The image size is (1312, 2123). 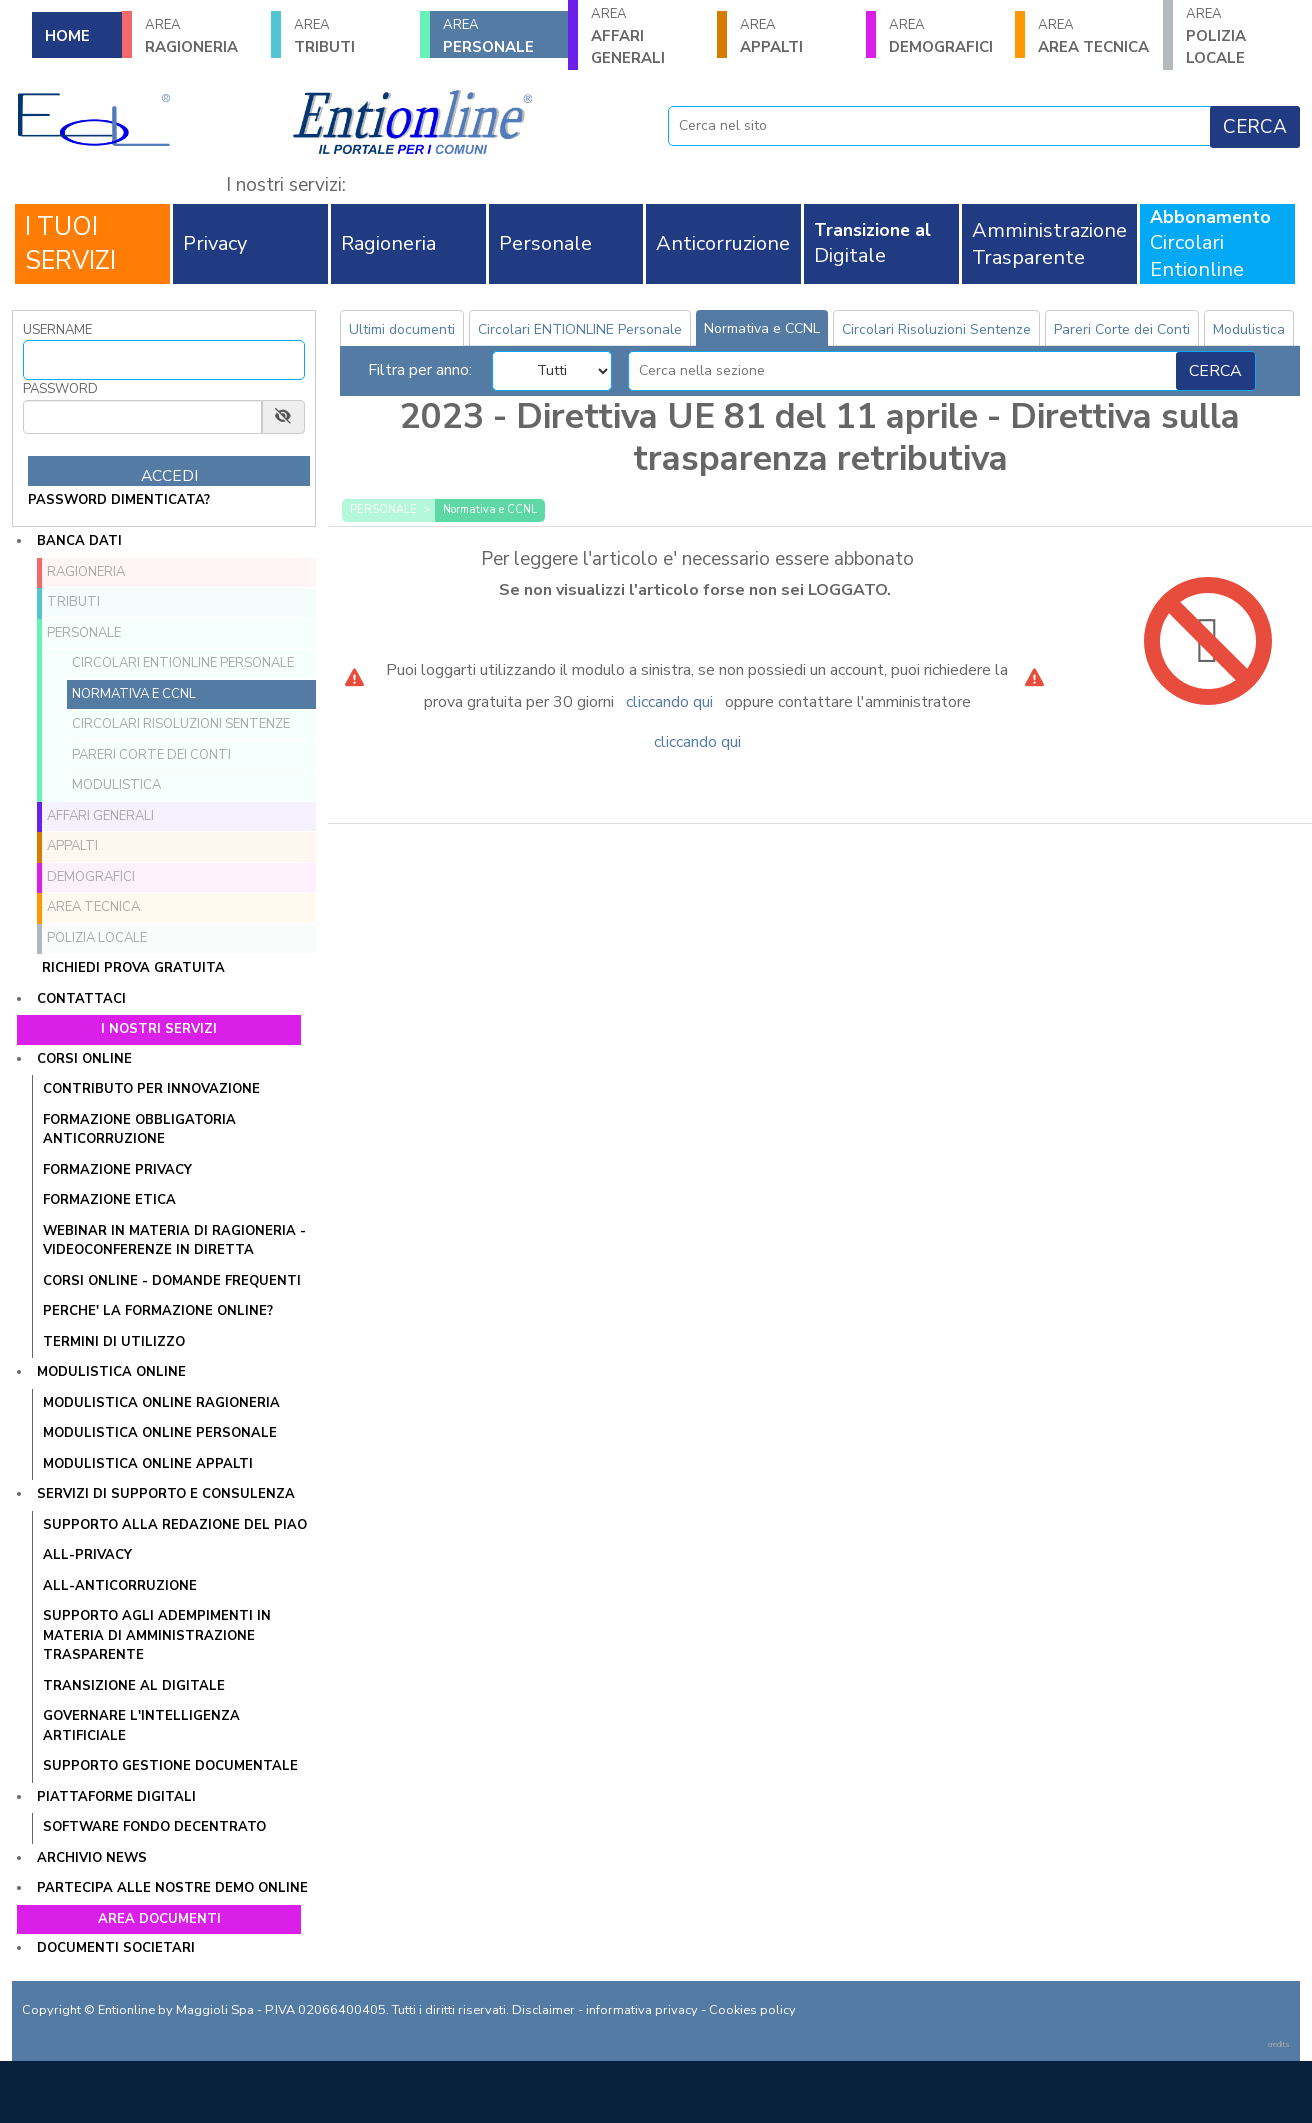 I want to click on Formazione obbligatoria anticorruzione, so click(x=139, y=1130).